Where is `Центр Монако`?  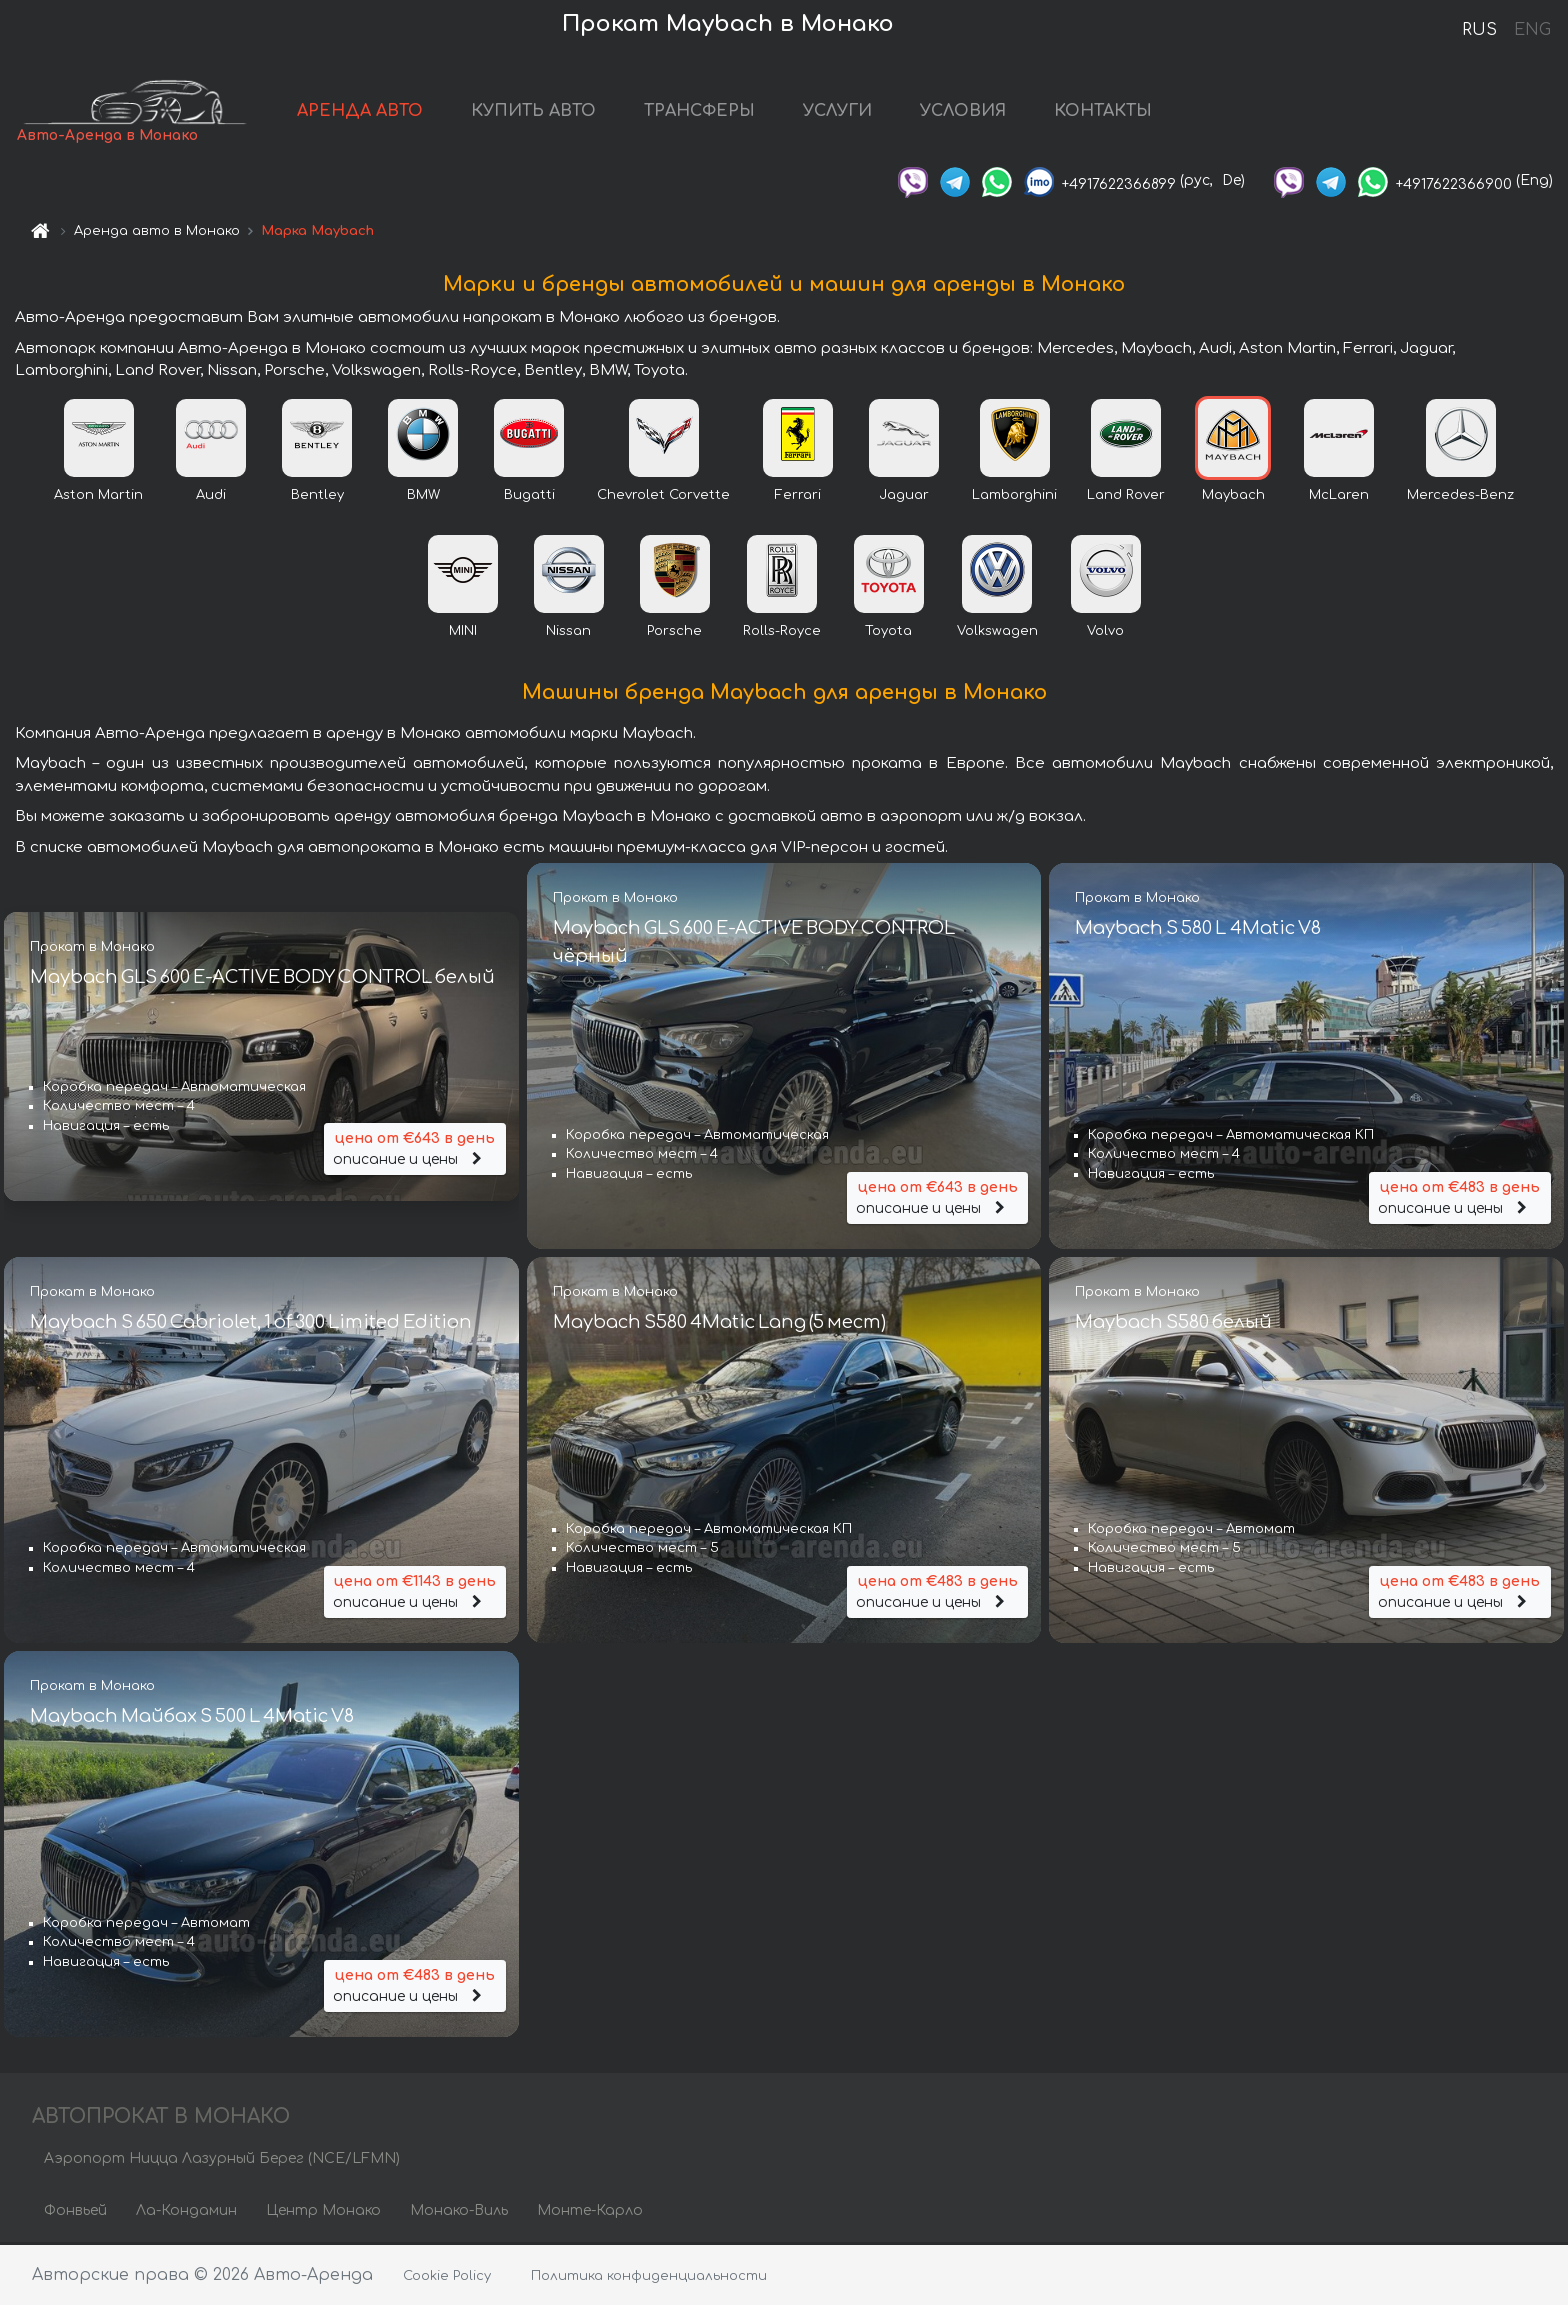
Центр Монако is located at coordinates (323, 2212).